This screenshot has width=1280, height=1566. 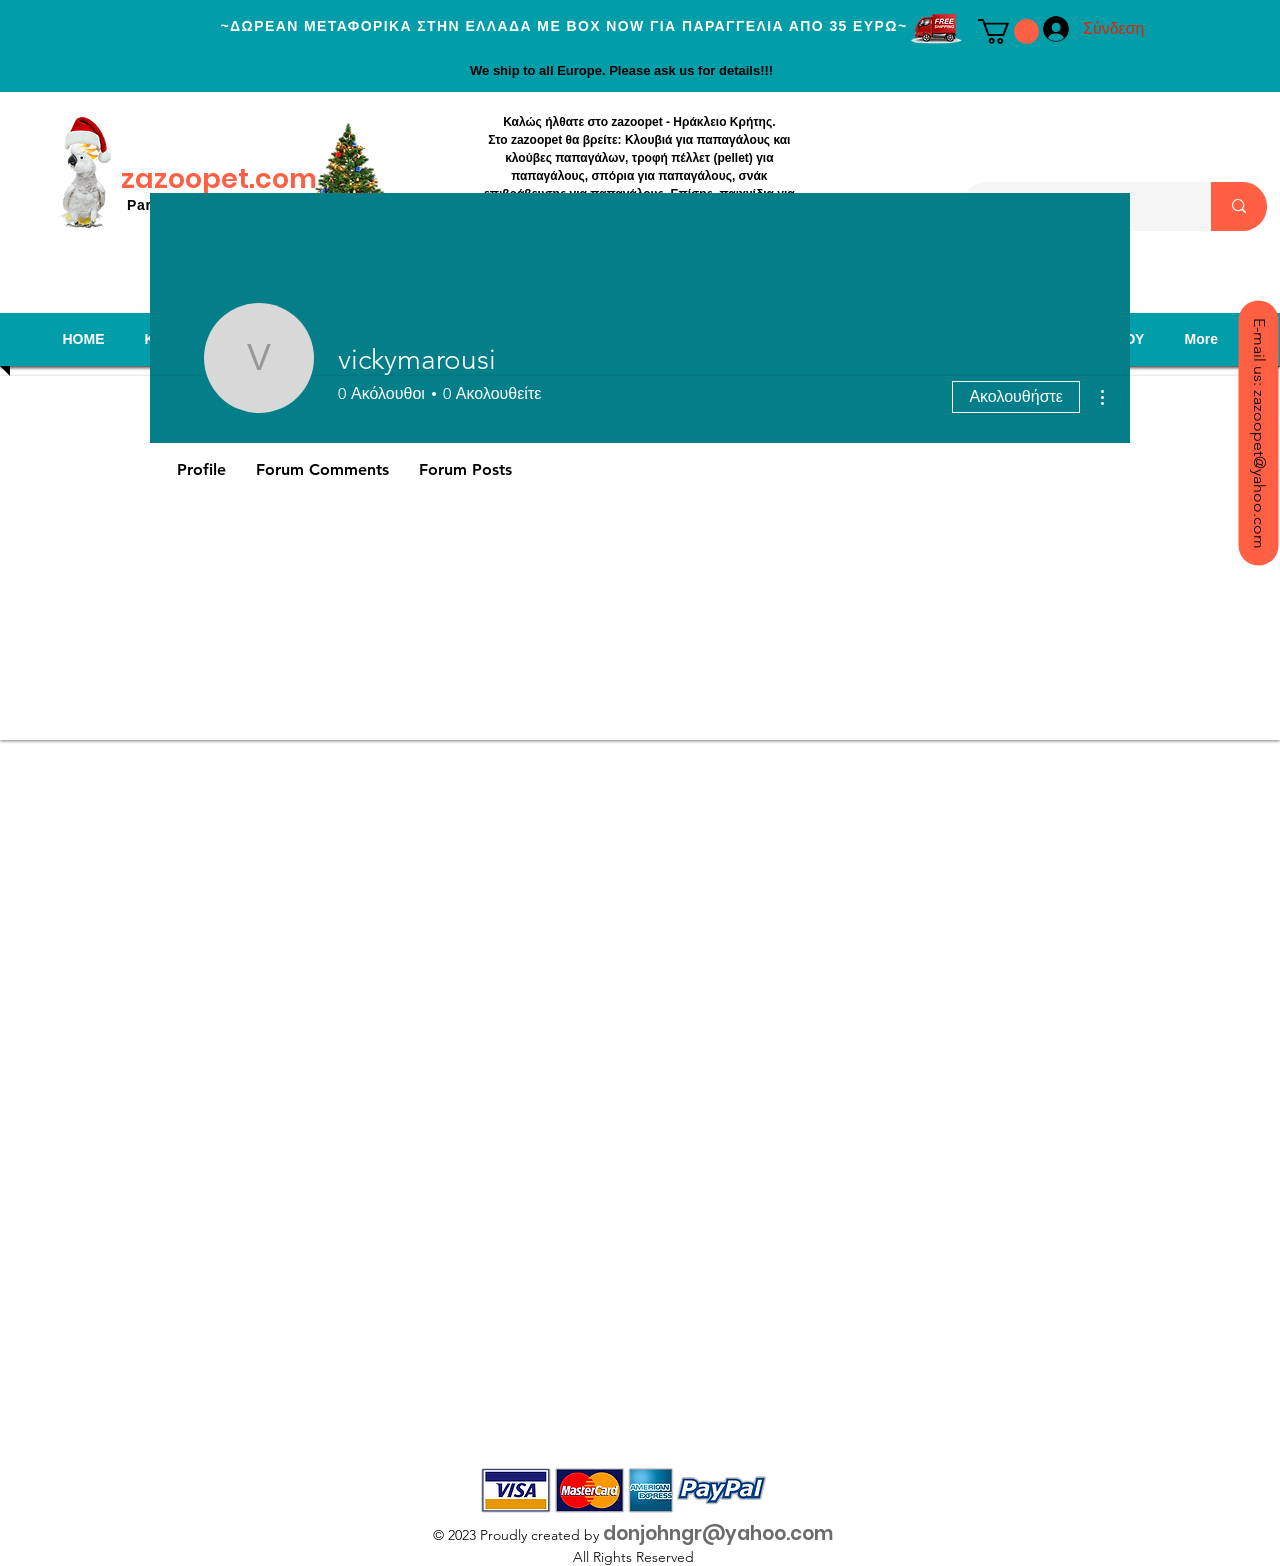 I want to click on [Search...], so click(x=1239, y=206).